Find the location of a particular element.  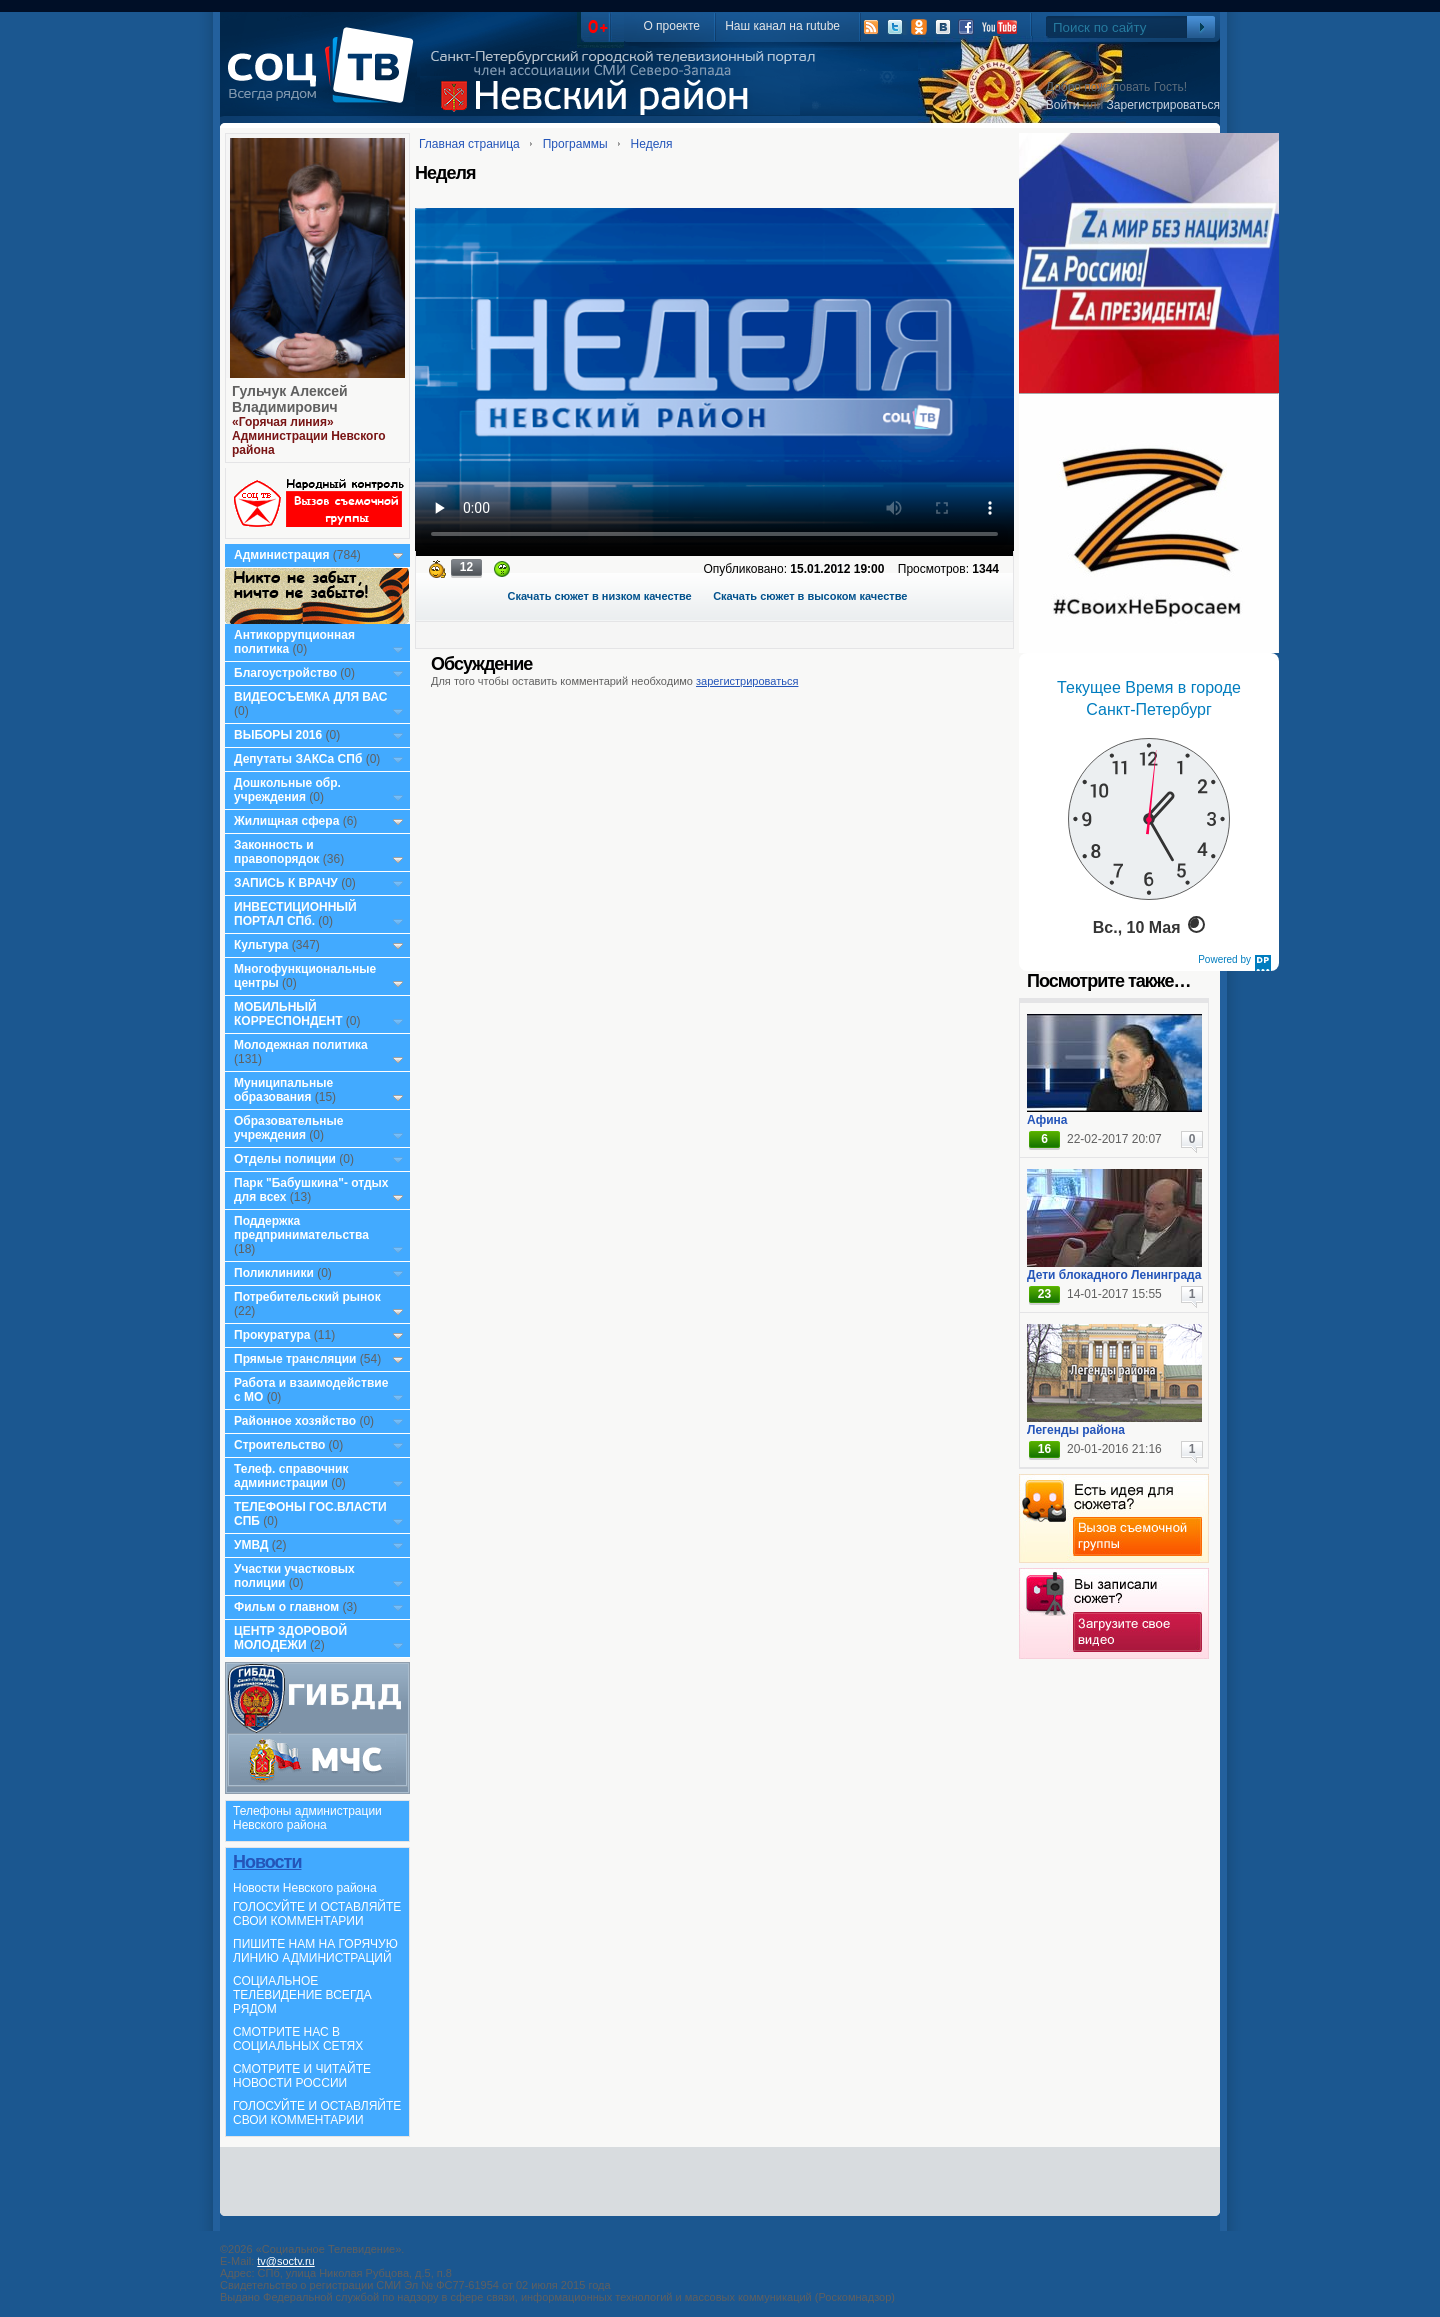

Фильм о главном is located at coordinates (286, 1607).